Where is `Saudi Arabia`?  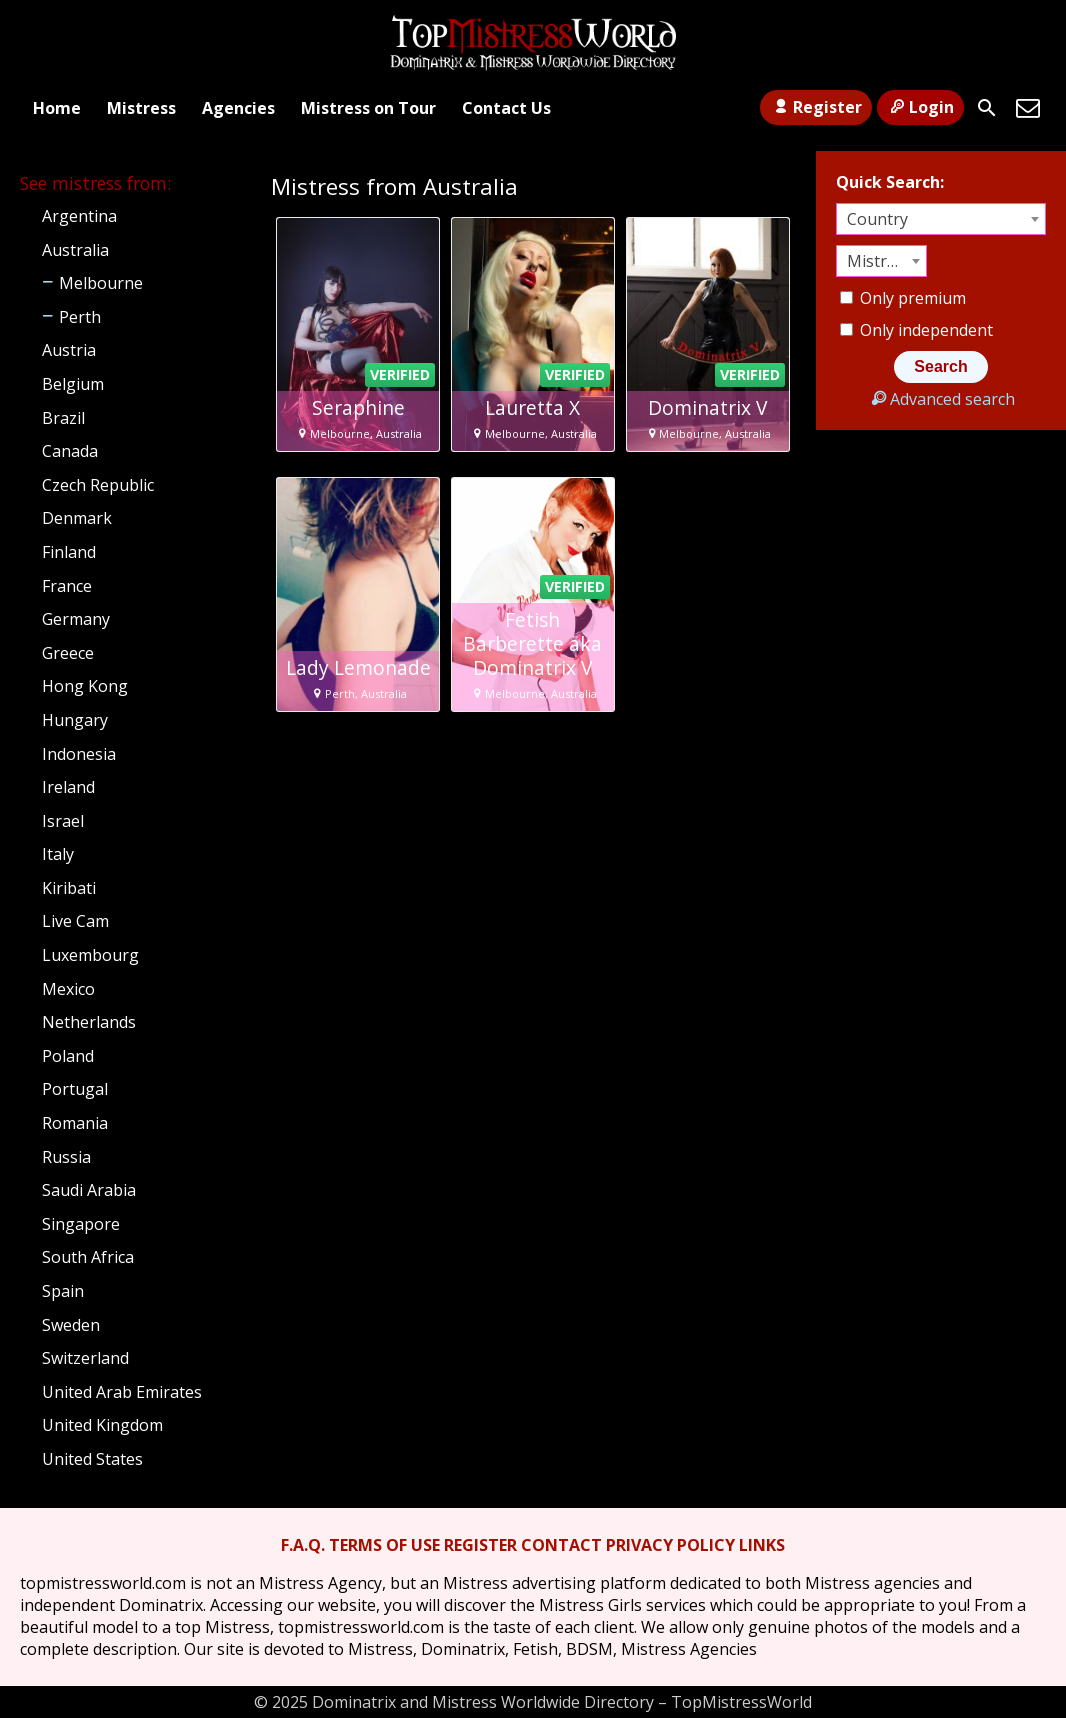
Saudi Arabia is located at coordinates (89, 1190).